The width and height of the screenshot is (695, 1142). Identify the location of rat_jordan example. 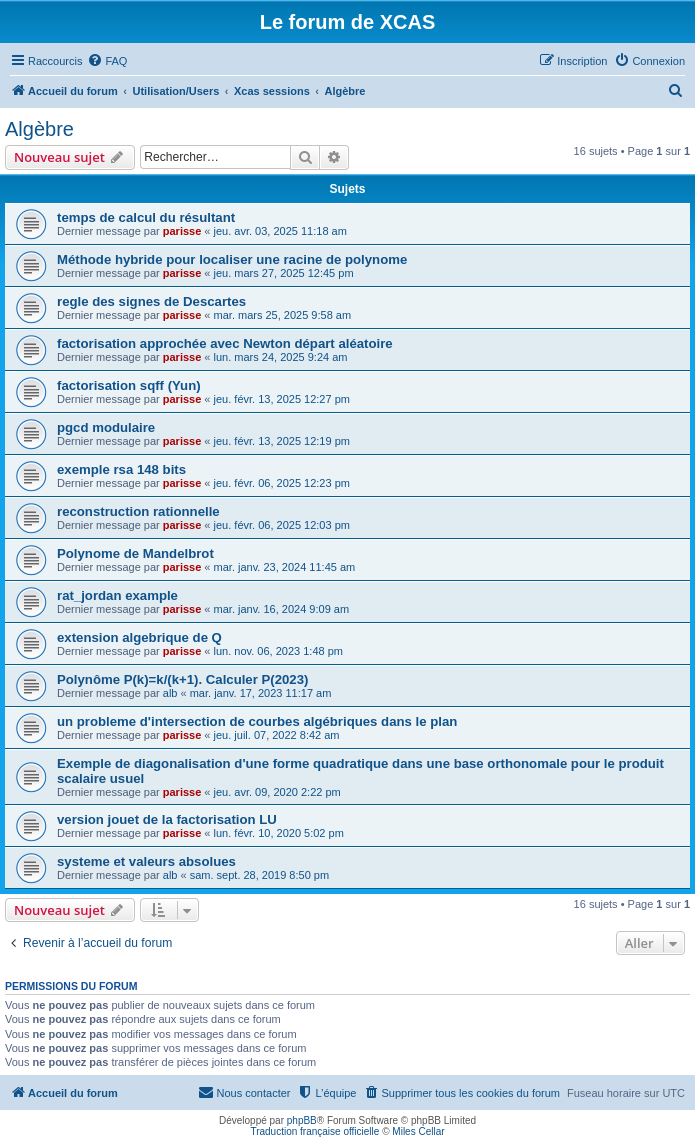
(117, 595).